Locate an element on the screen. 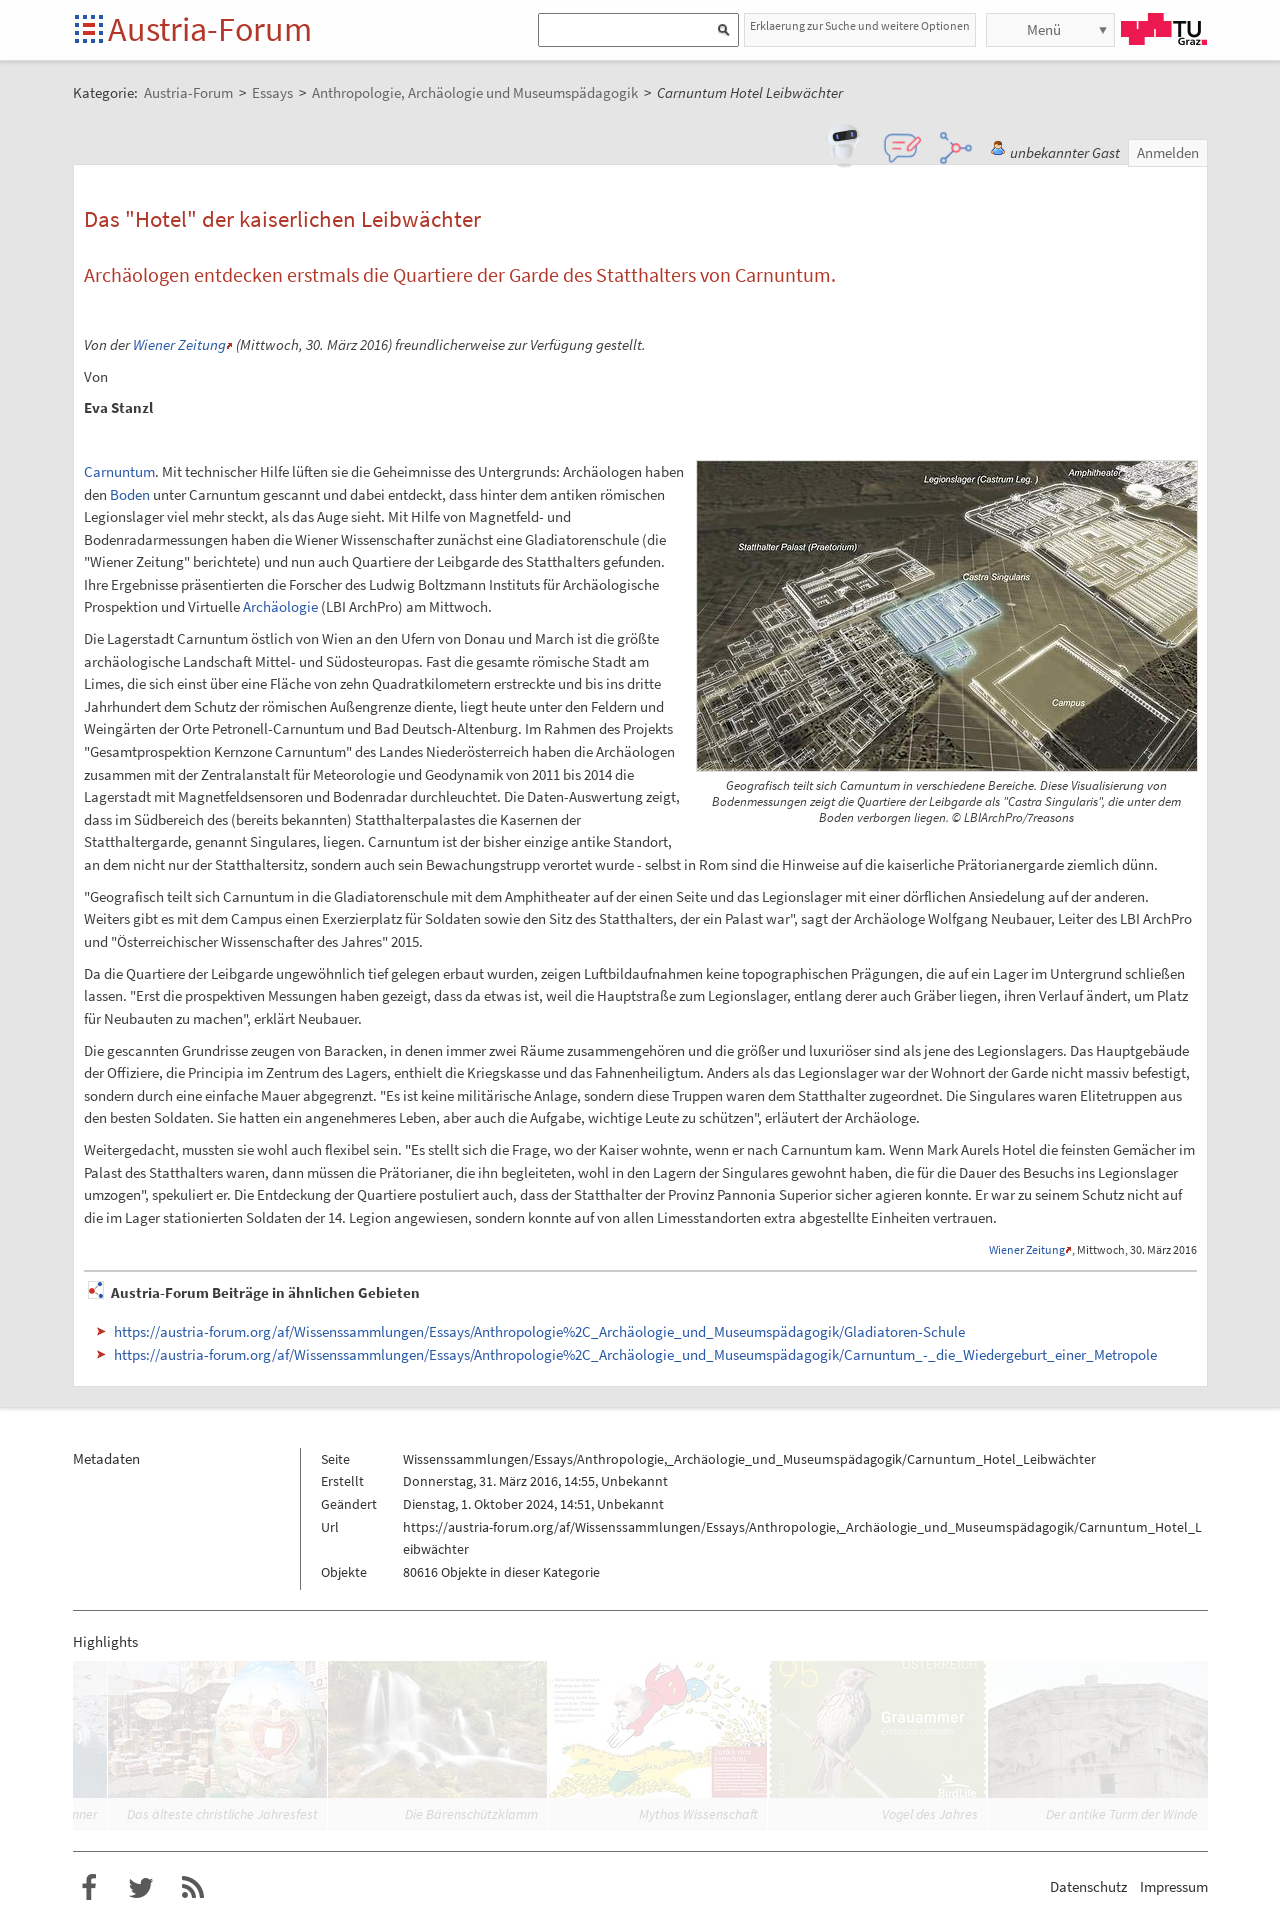  Startseite is located at coordinates (90, 30).